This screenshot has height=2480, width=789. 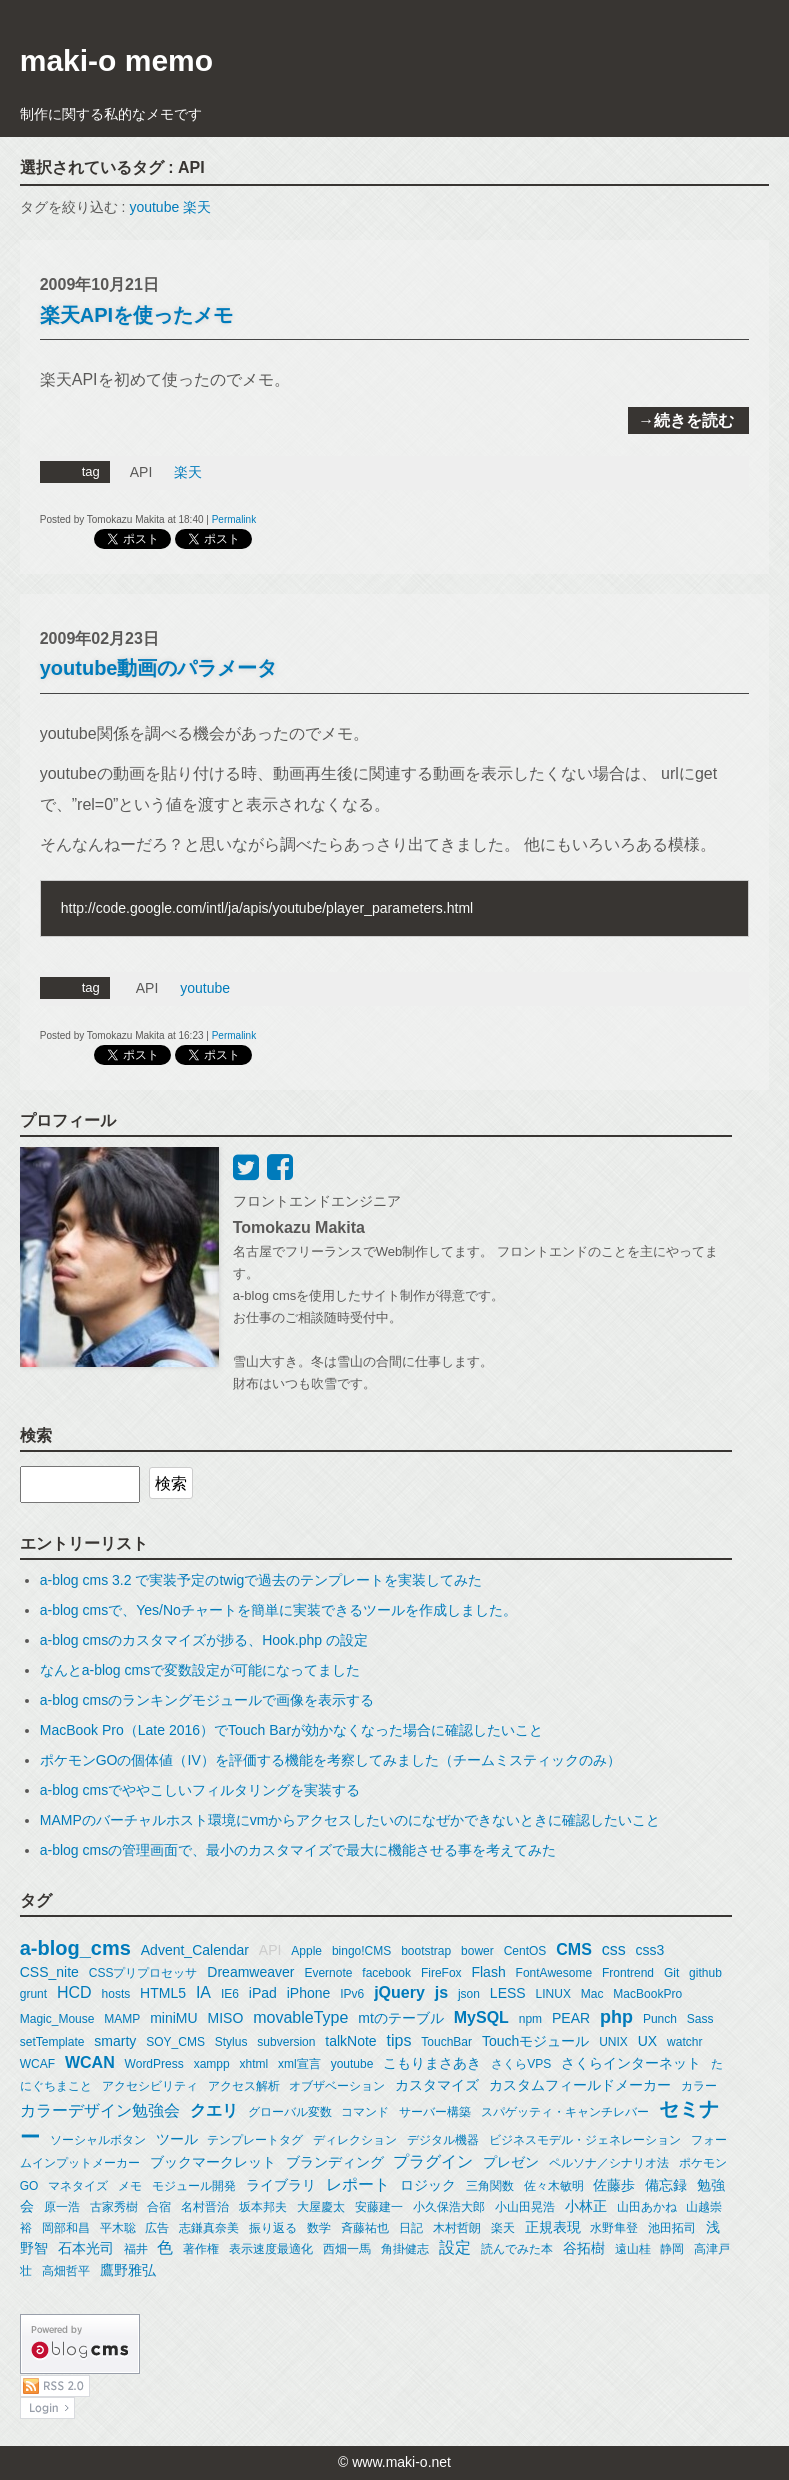 I want to click on 池田拓司, so click(x=672, y=2228).